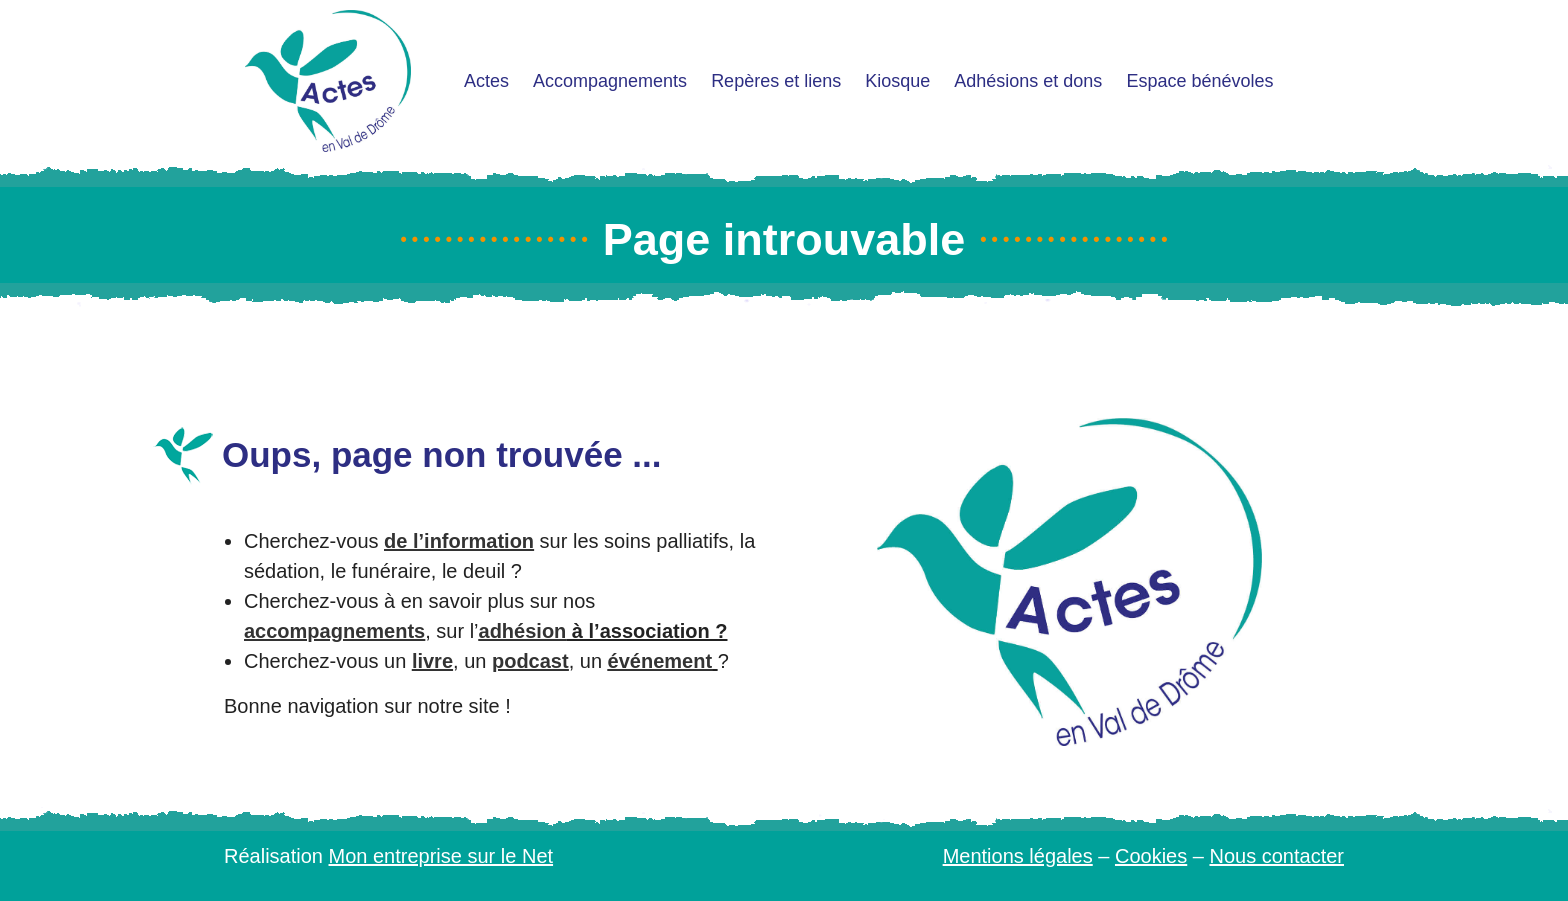 The width and height of the screenshot is (1568, 901). I want to click on Cookies, so click(1151, 856).